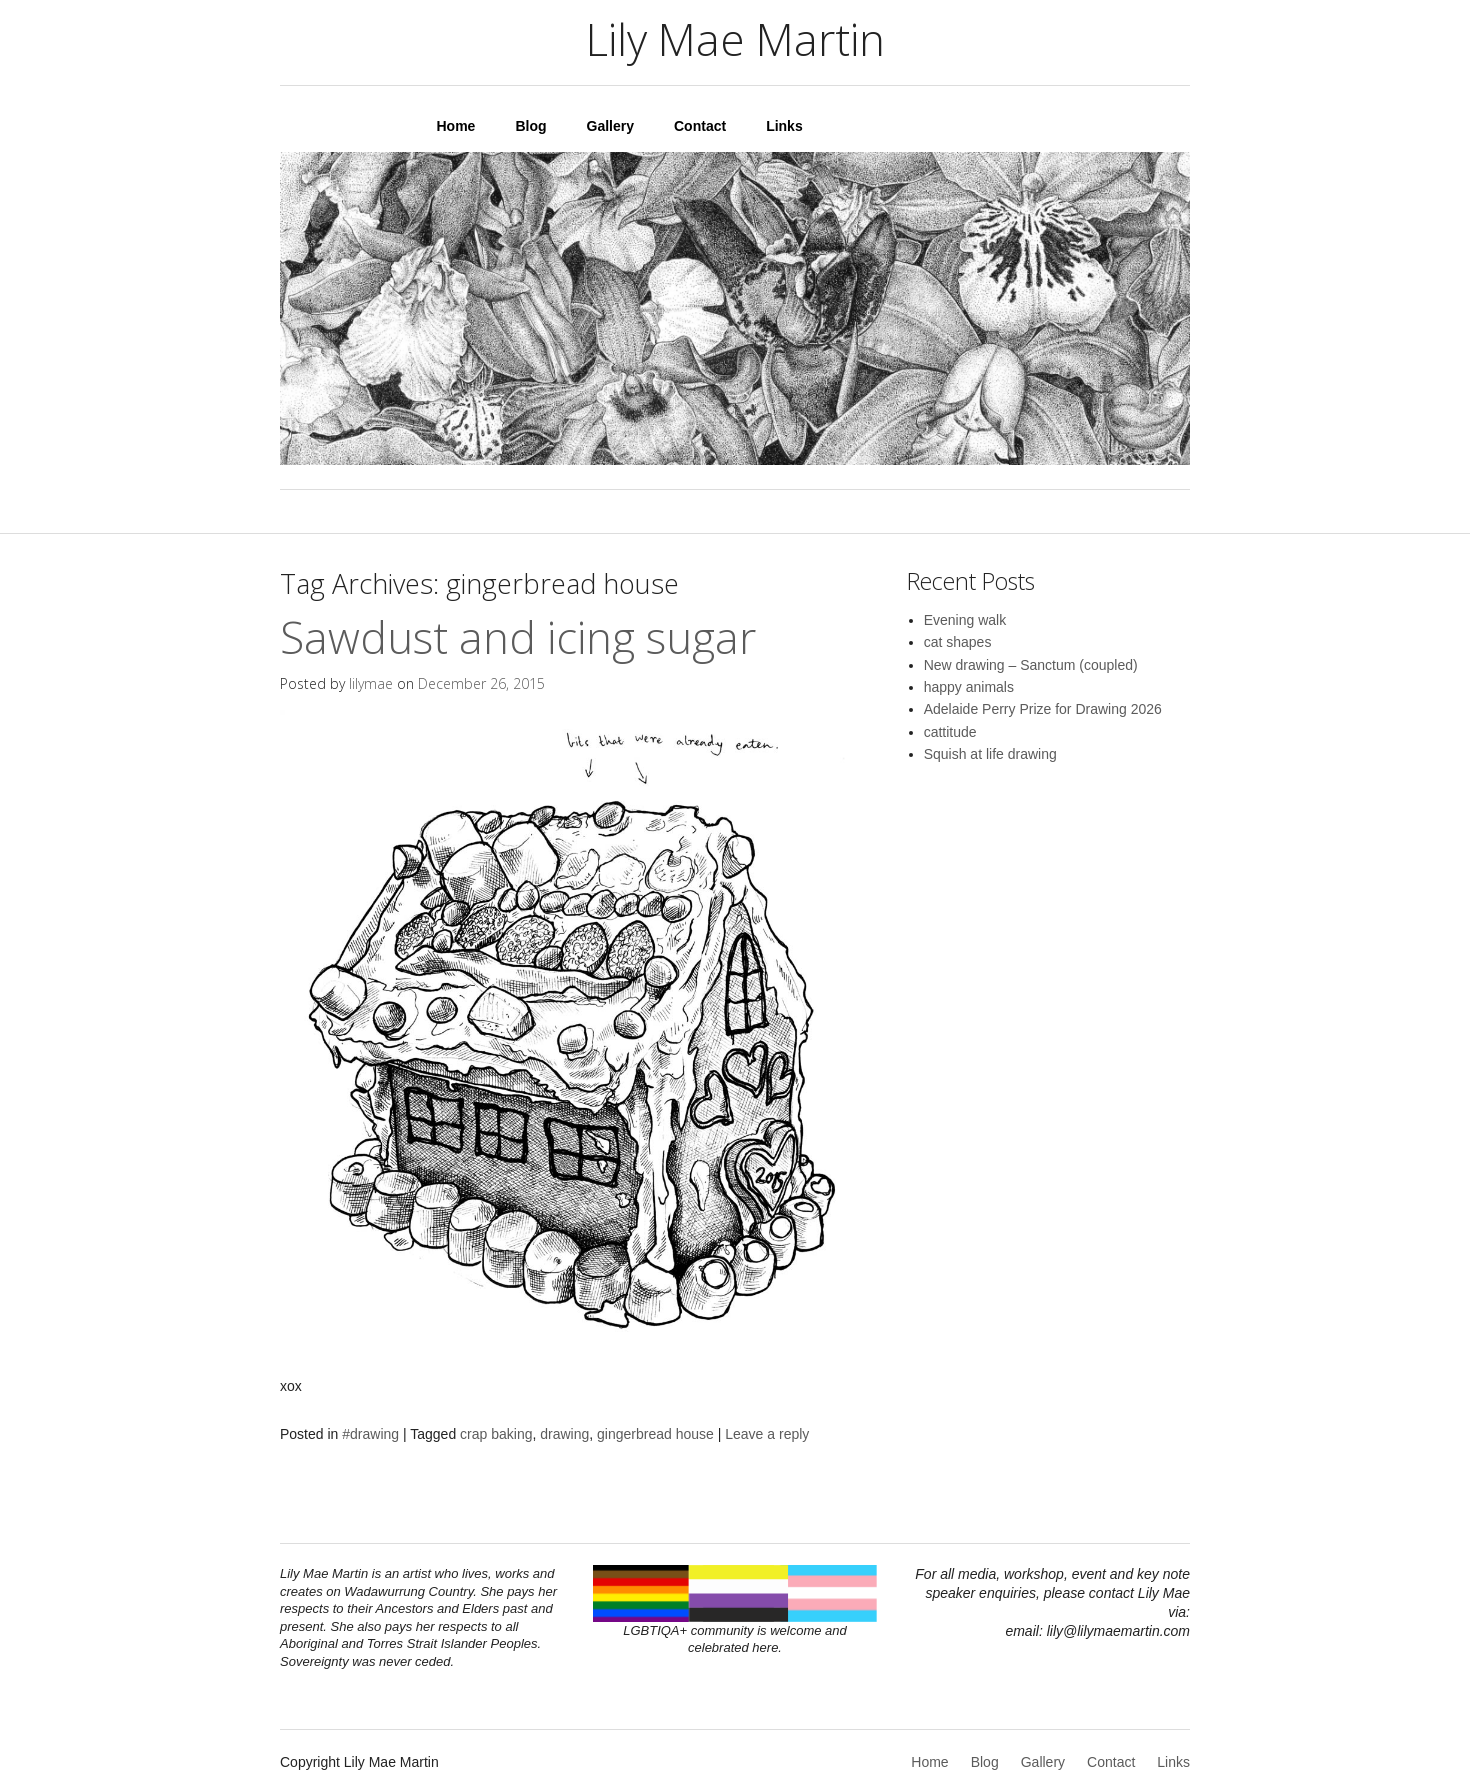  Describe the element at coordinates (564, 1434) in the screenshot. I see `drawing` at that location.